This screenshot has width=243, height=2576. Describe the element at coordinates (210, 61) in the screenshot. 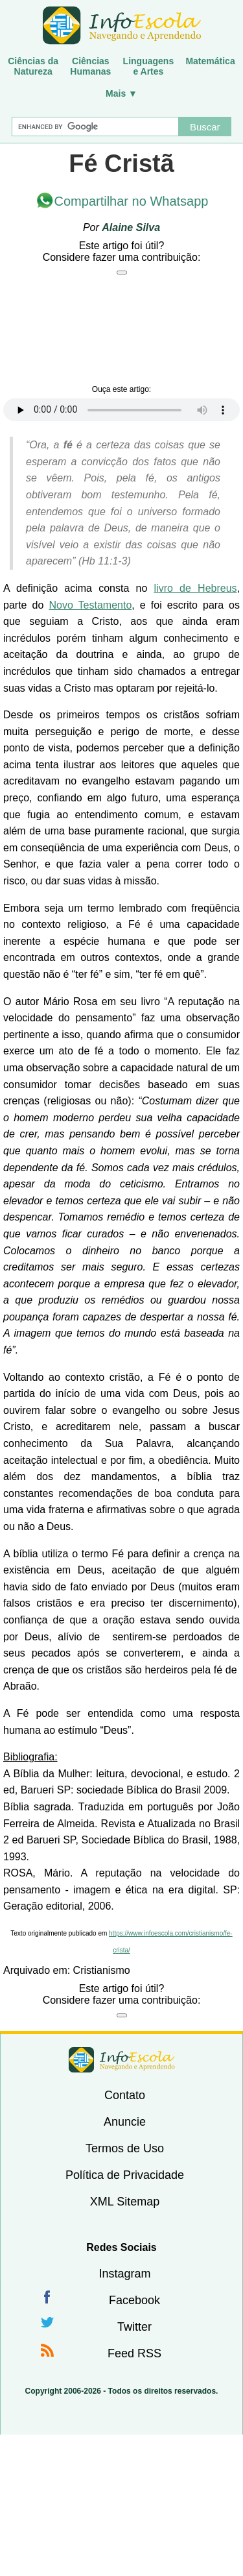

I see `Matemática` at that location.